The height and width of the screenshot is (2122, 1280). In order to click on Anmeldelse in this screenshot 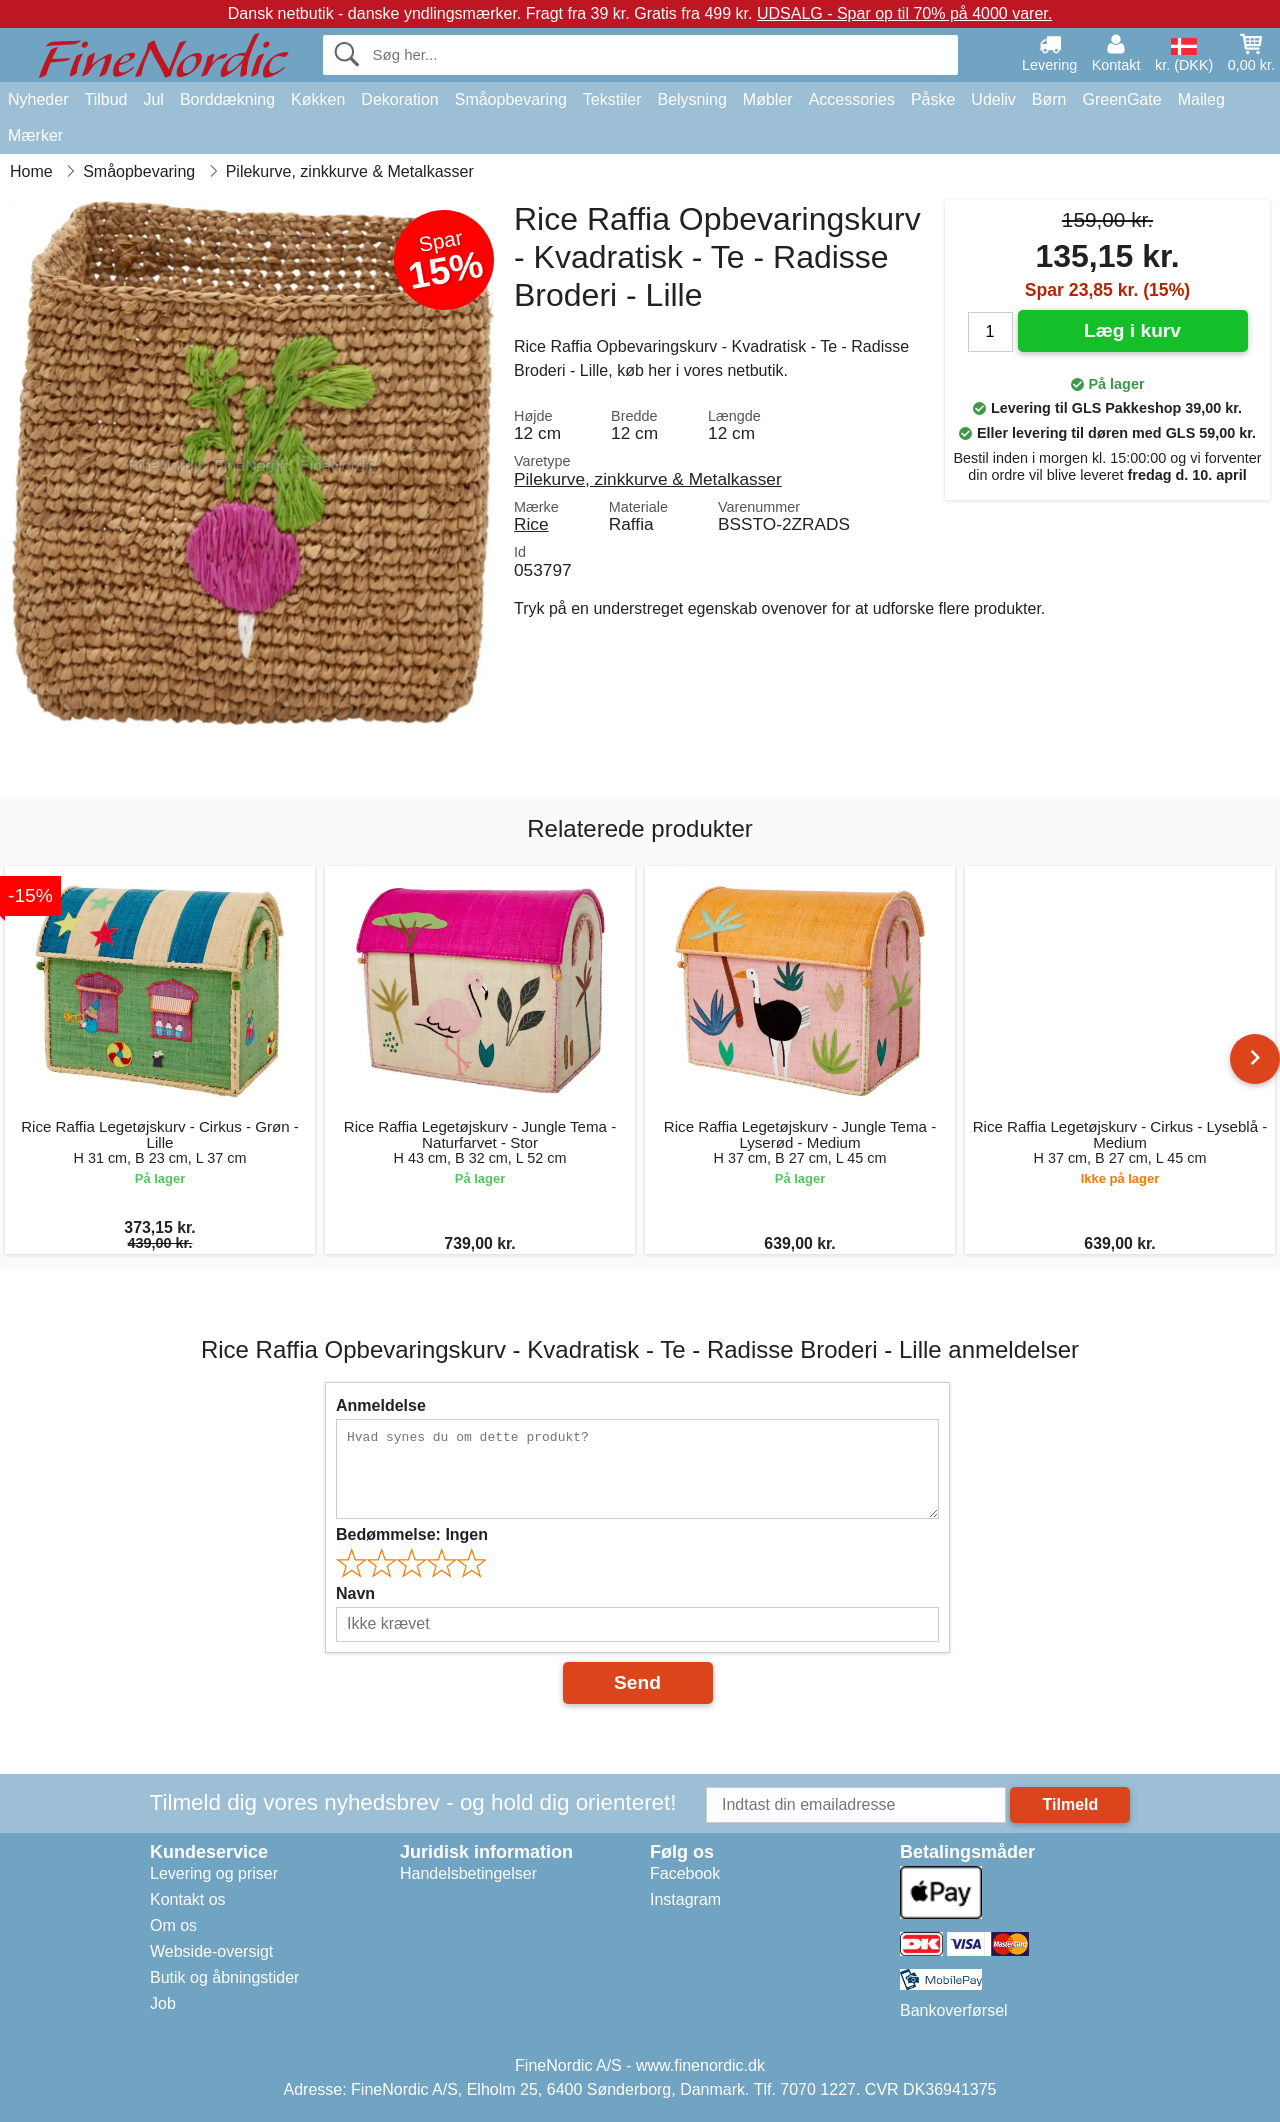, I will do `click(381, 1405)`.